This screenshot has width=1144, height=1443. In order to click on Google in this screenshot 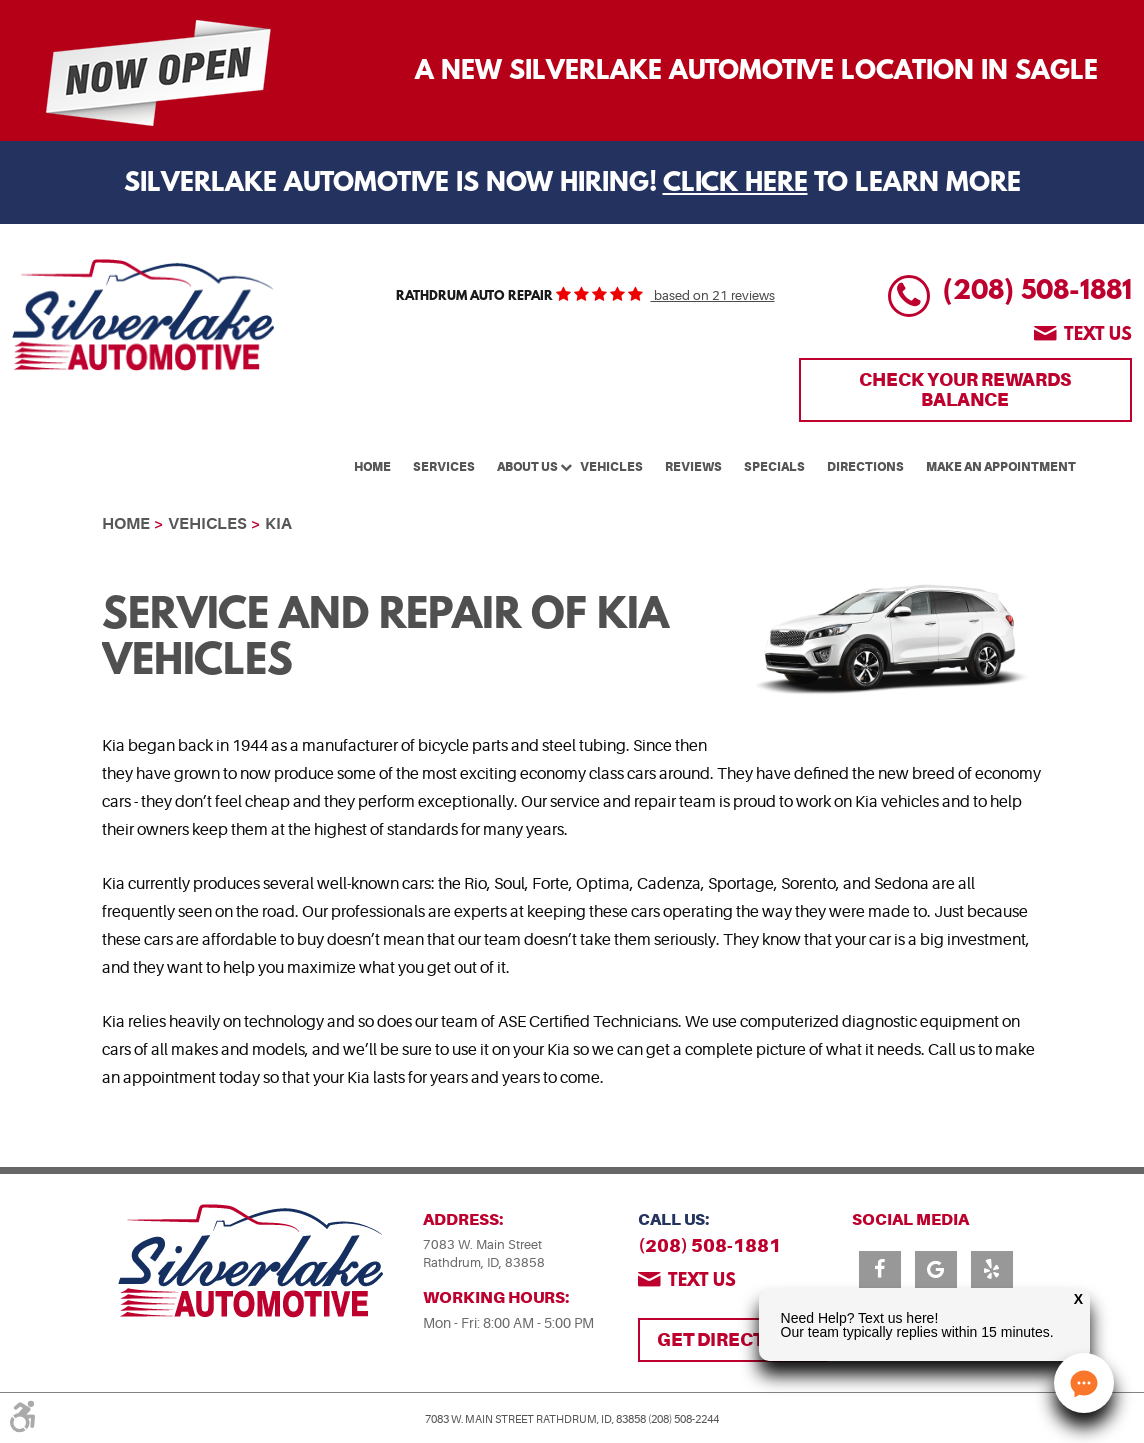, I will do `click(936, 1269)`.